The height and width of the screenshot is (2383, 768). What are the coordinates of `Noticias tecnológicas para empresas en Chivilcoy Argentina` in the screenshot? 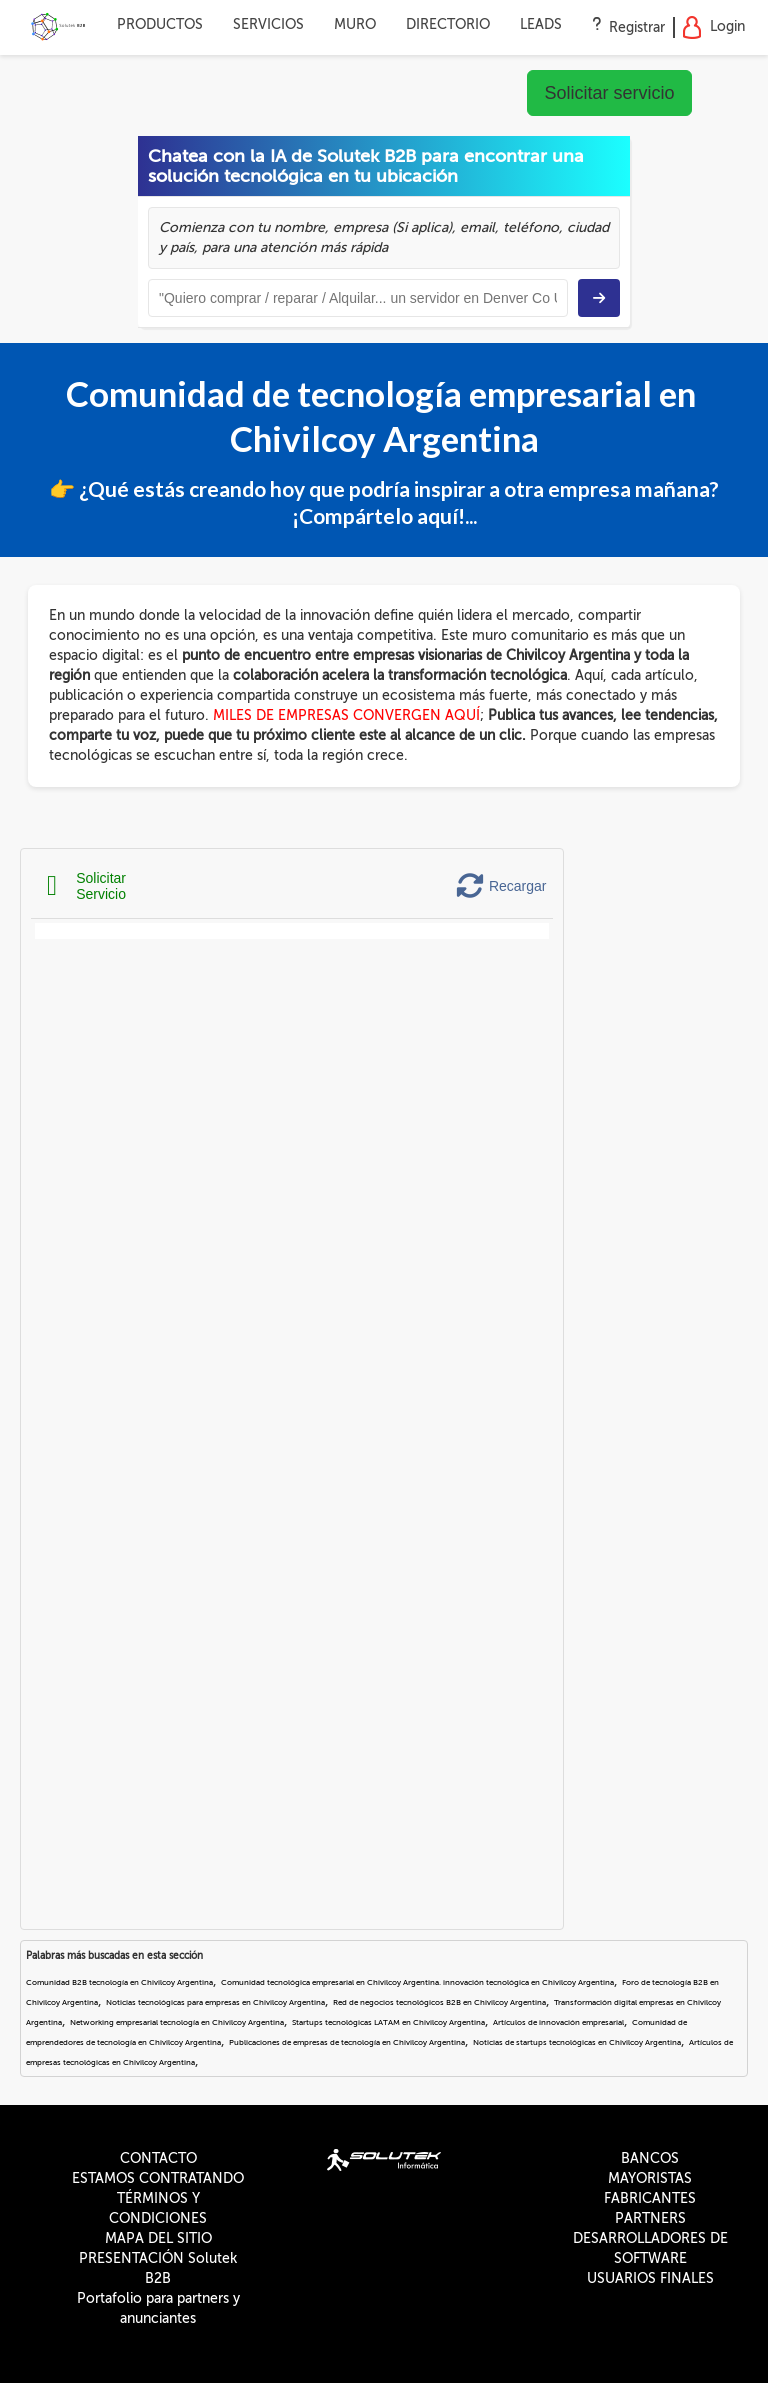 It's located at (215, 2002).